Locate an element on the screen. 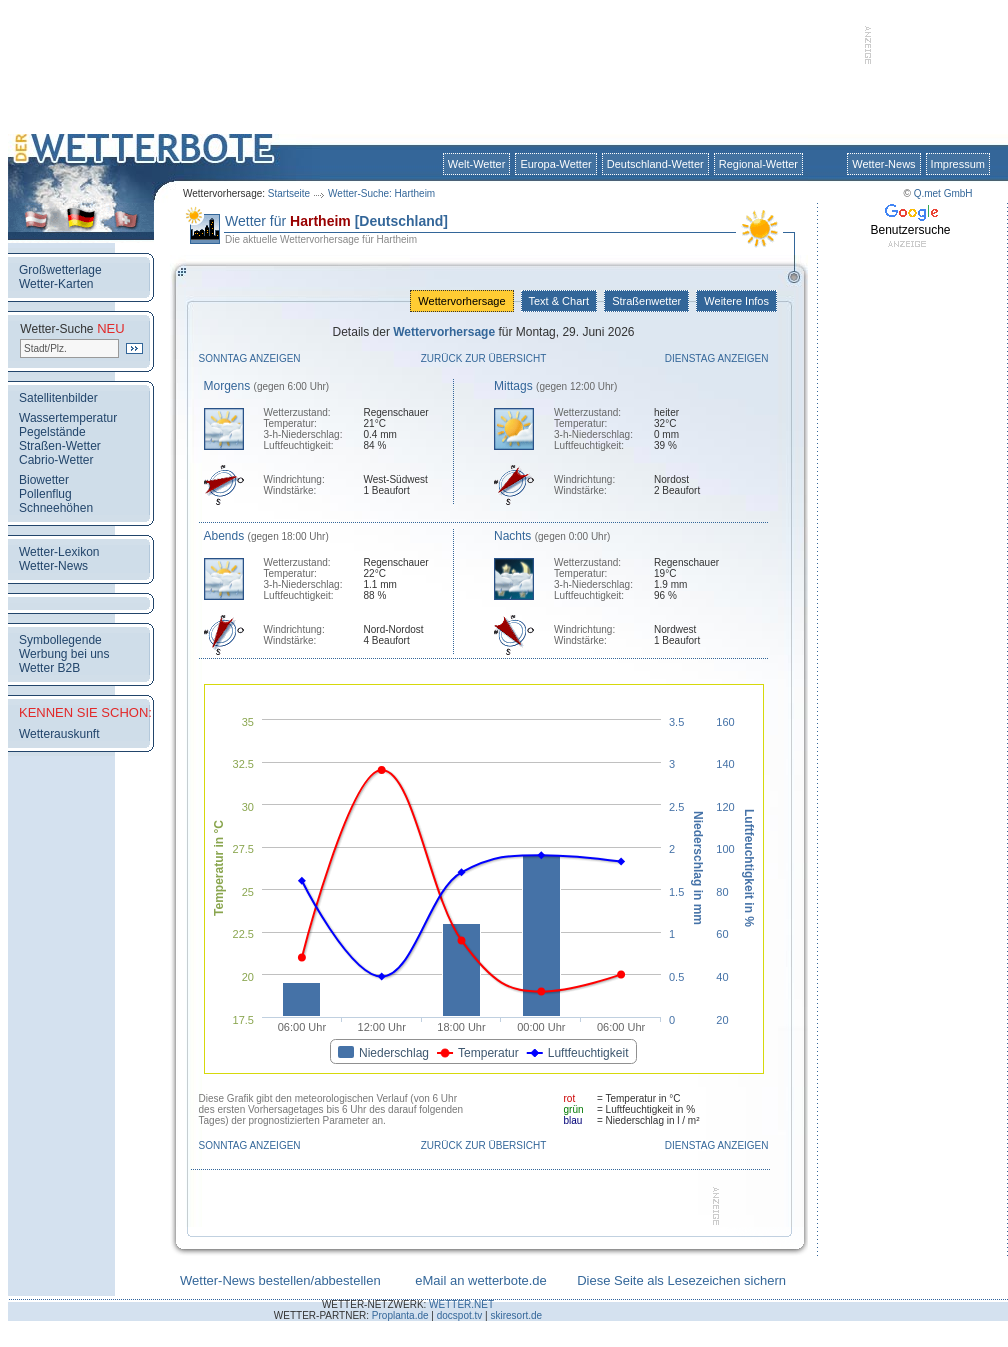  Werbung bei uns is located at coordinates (64, 654).